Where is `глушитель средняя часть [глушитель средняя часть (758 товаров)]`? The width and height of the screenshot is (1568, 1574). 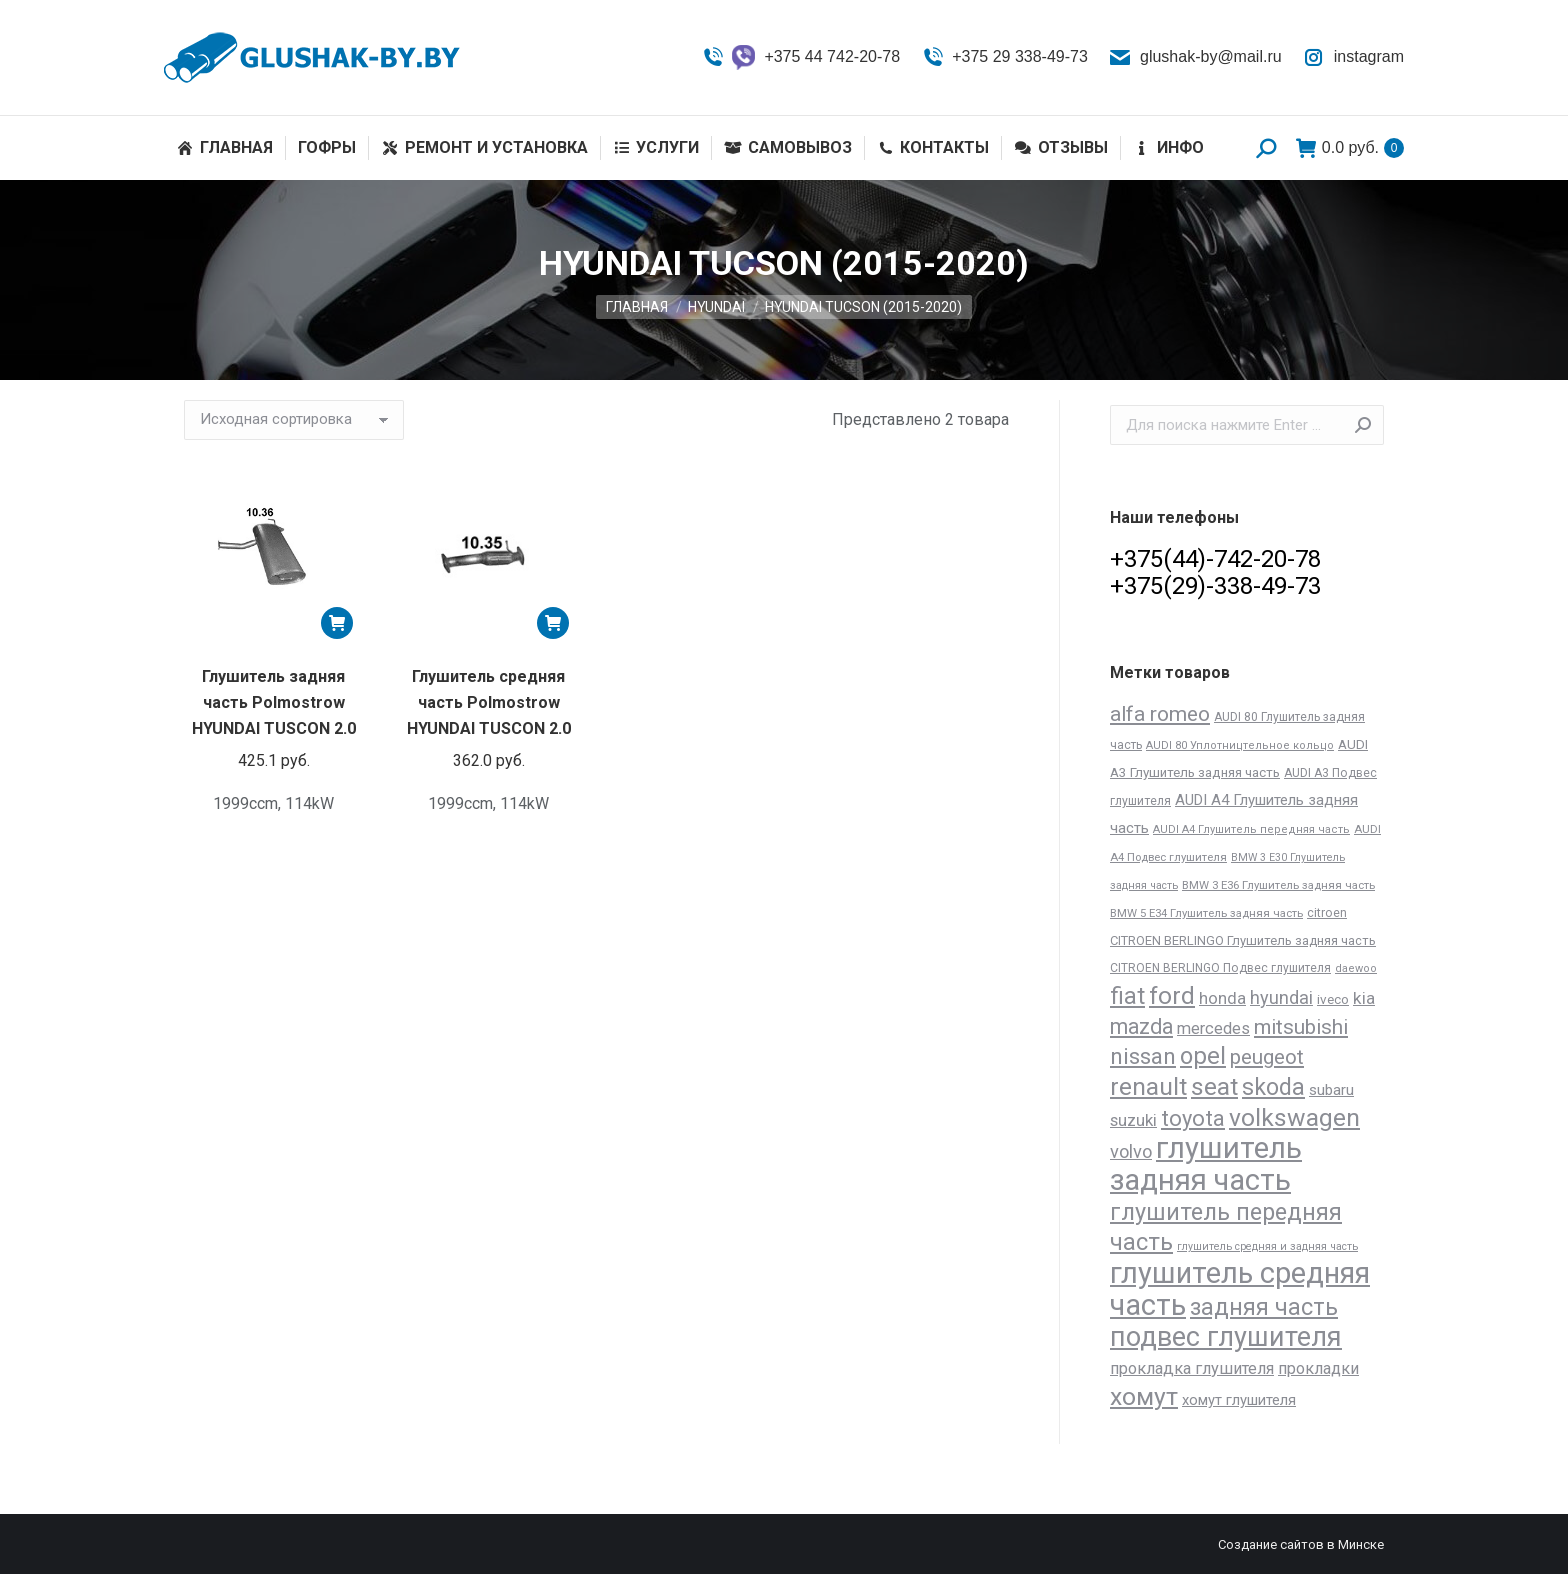 глушитель средняя часть [глушитель средняя часть (758 товаров)] is located at coordinates (1240, 1289).